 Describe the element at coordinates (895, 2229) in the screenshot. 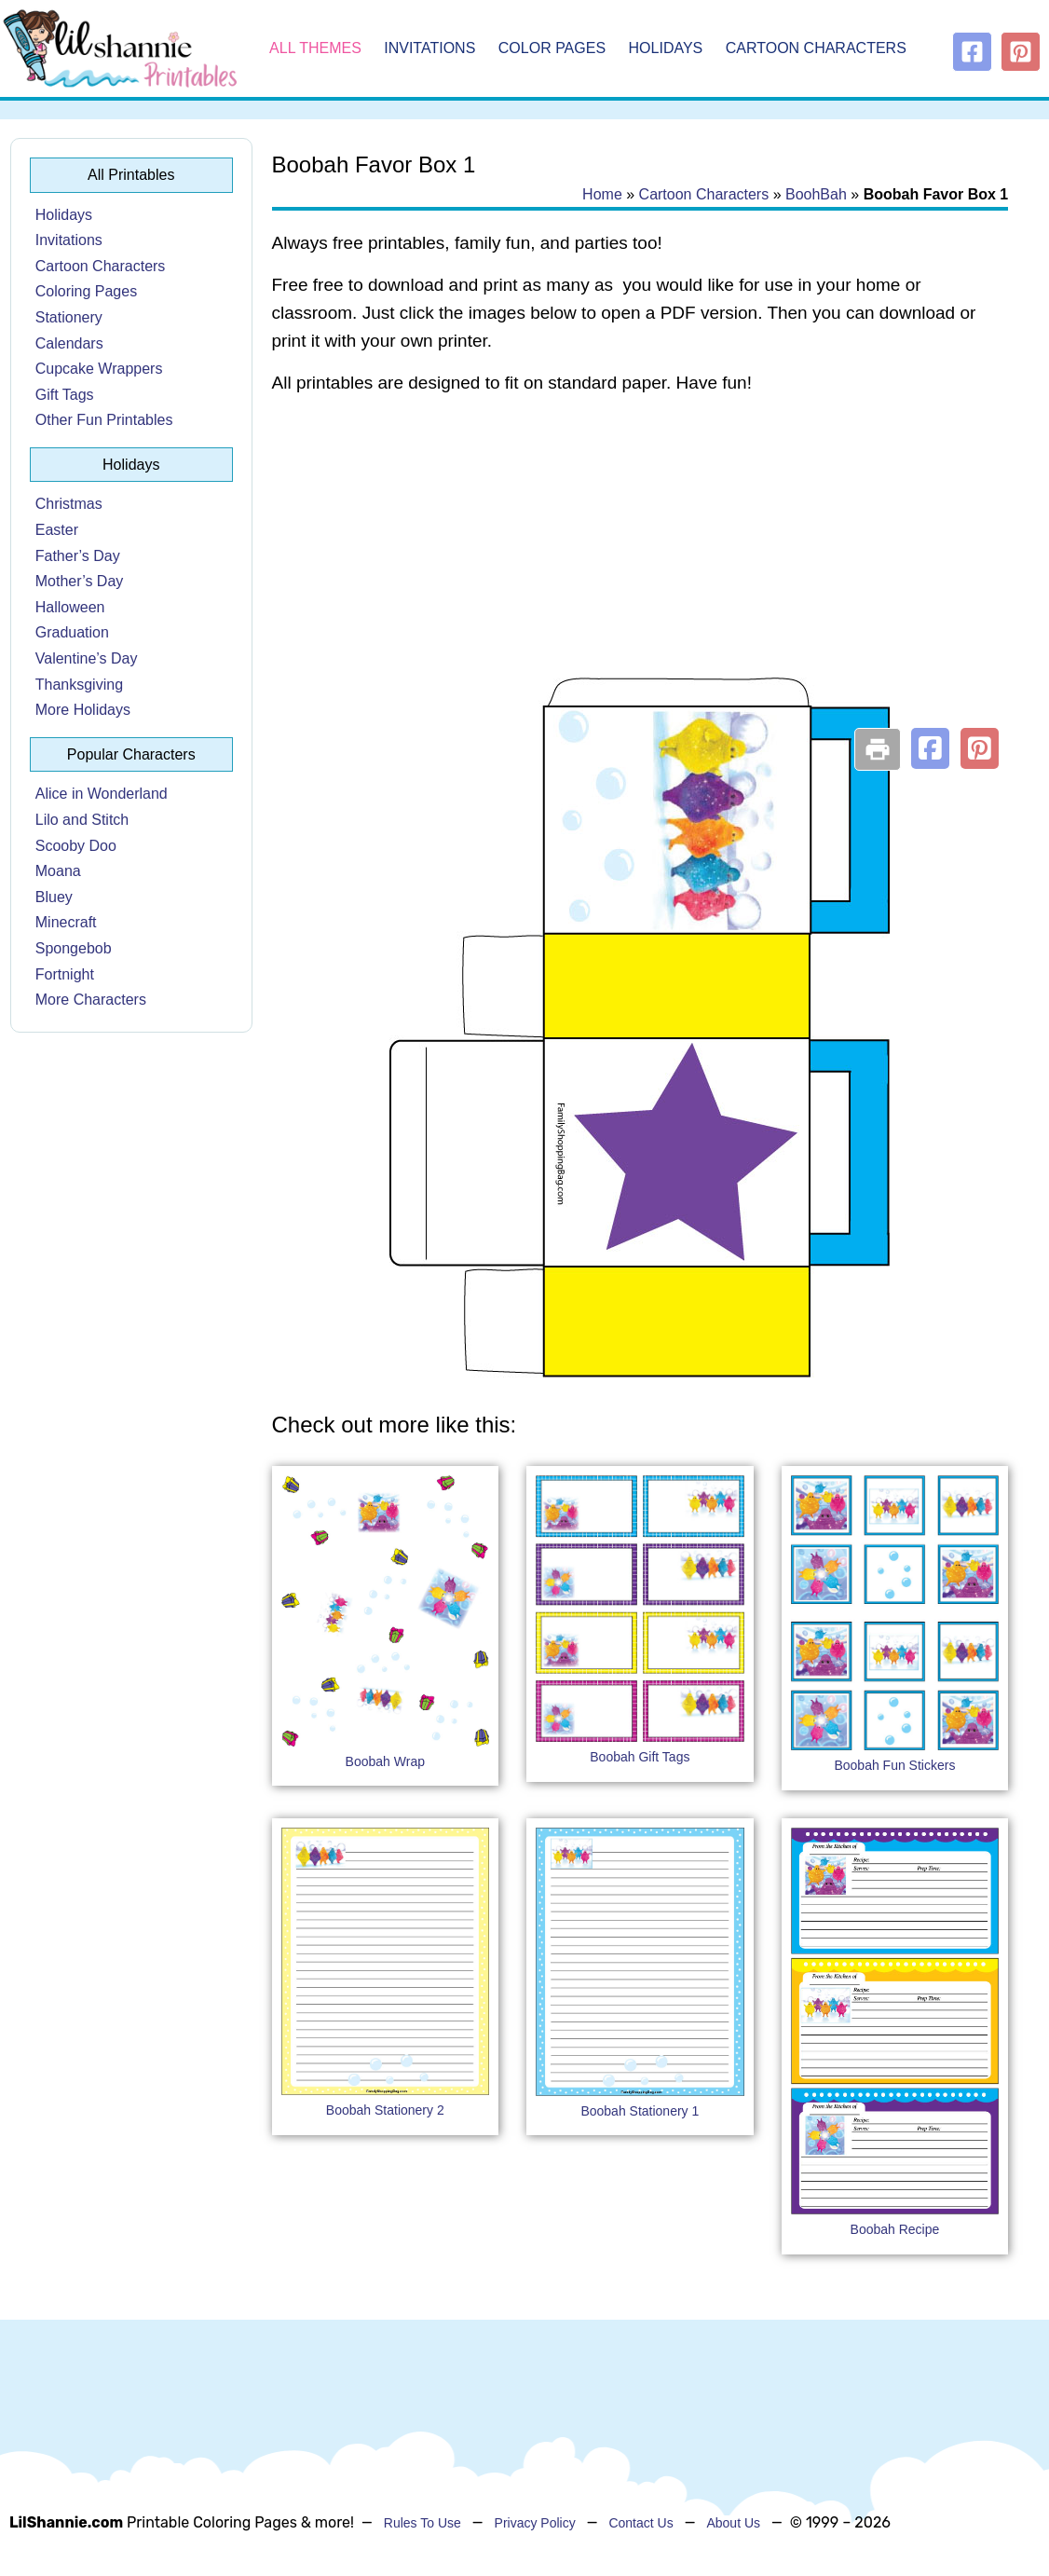

I see `Boobah Recipe` at that location.